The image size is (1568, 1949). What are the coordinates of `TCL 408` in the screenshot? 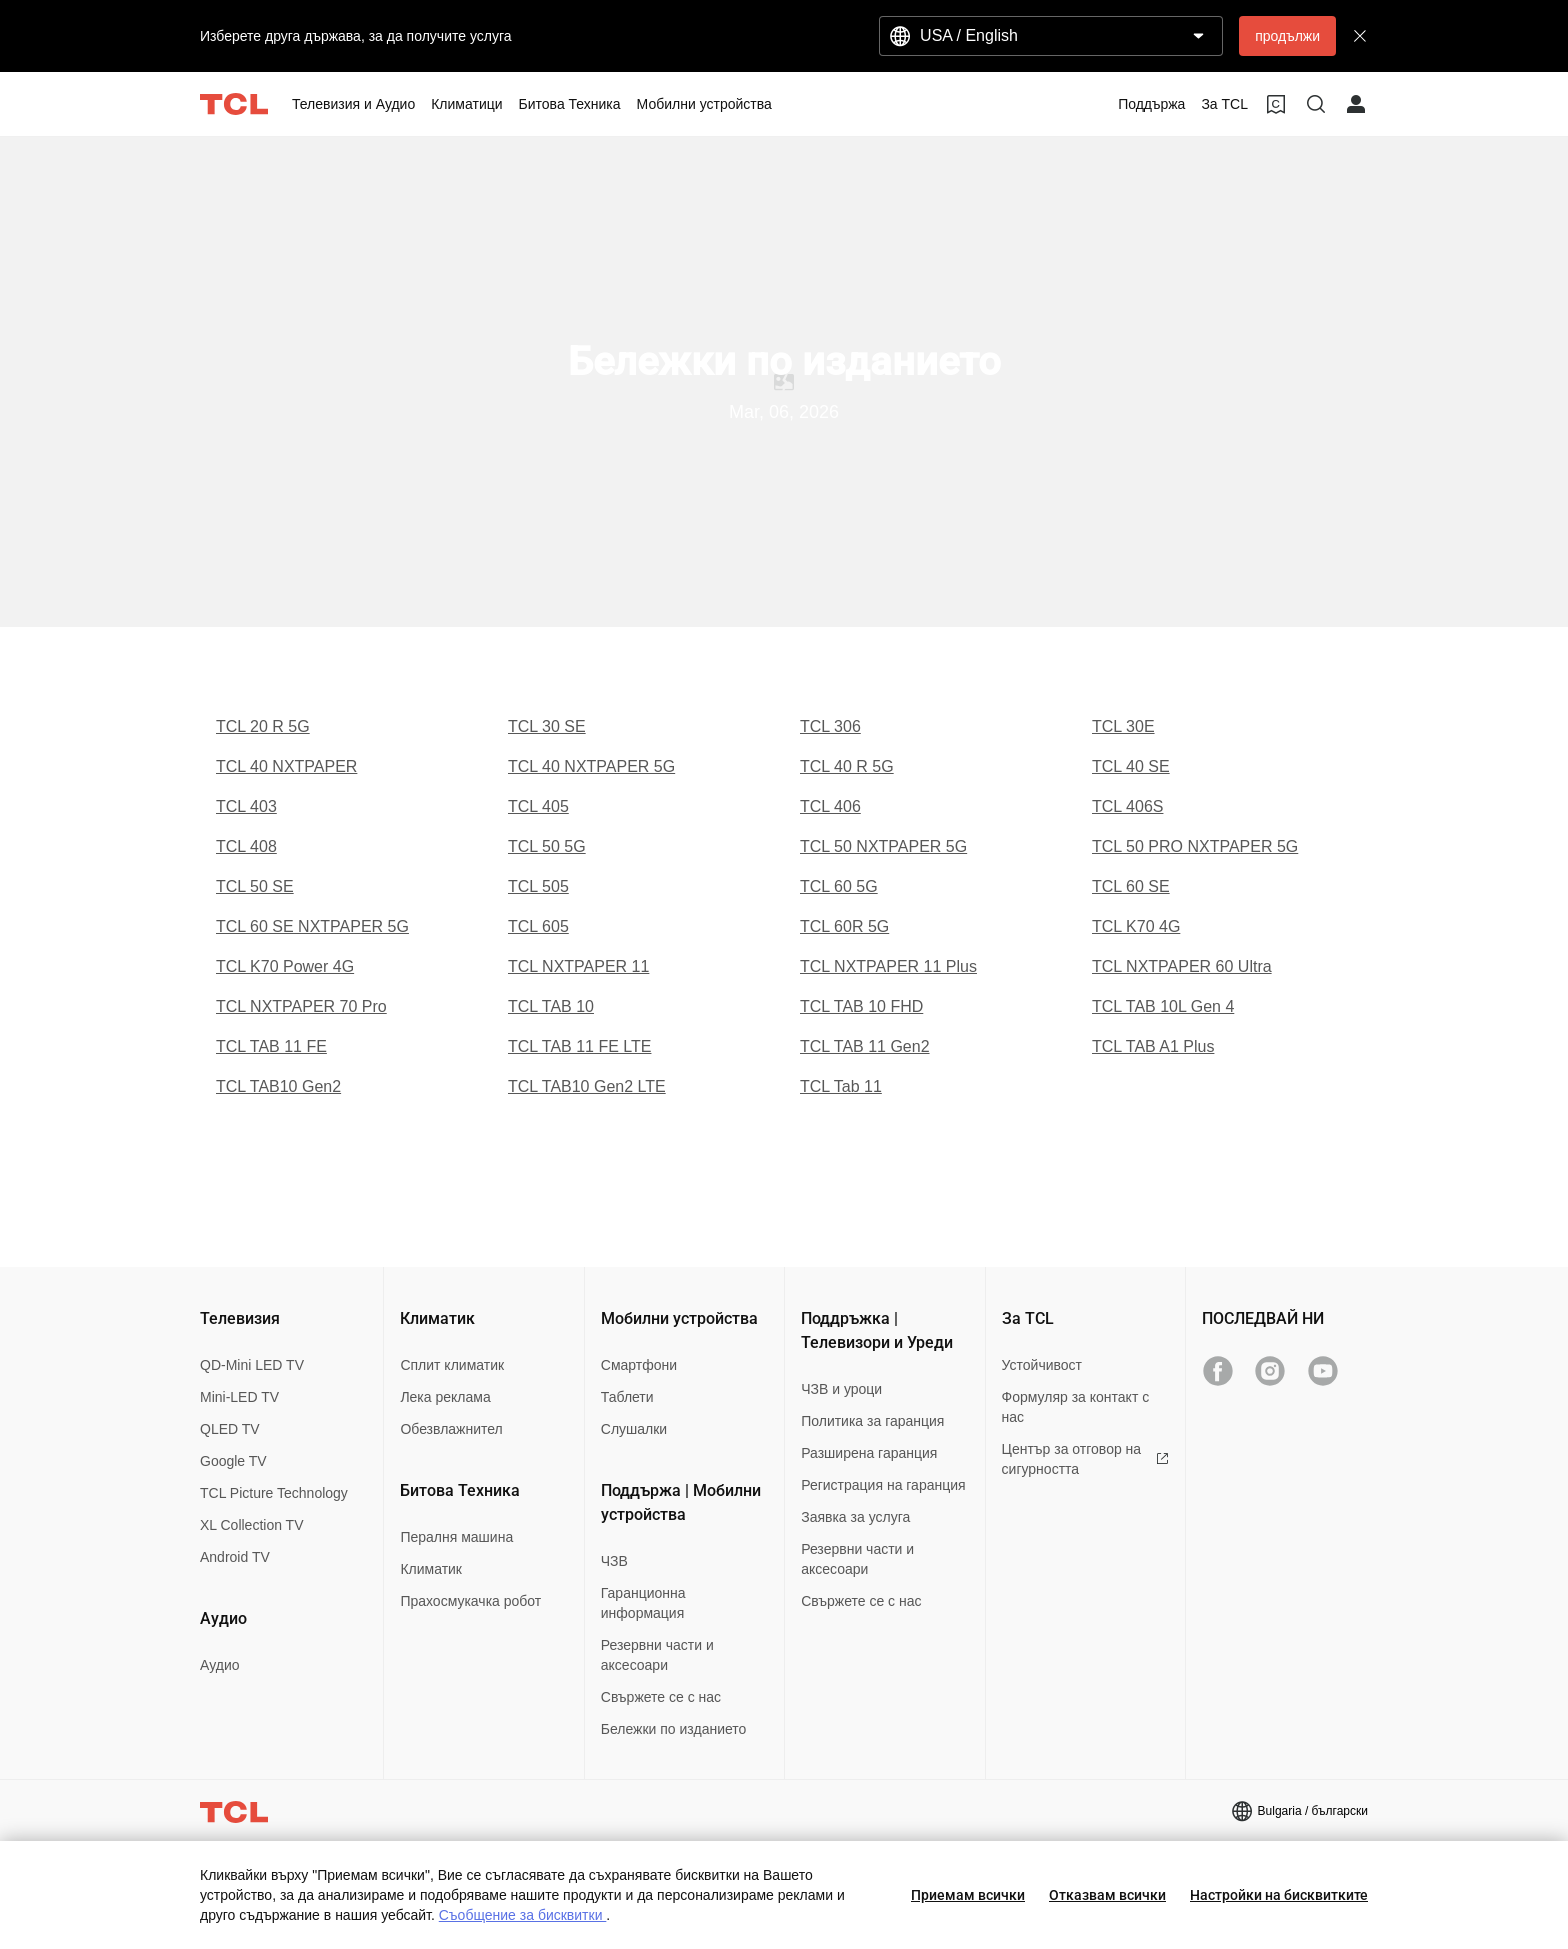 It's located at (246, 846).